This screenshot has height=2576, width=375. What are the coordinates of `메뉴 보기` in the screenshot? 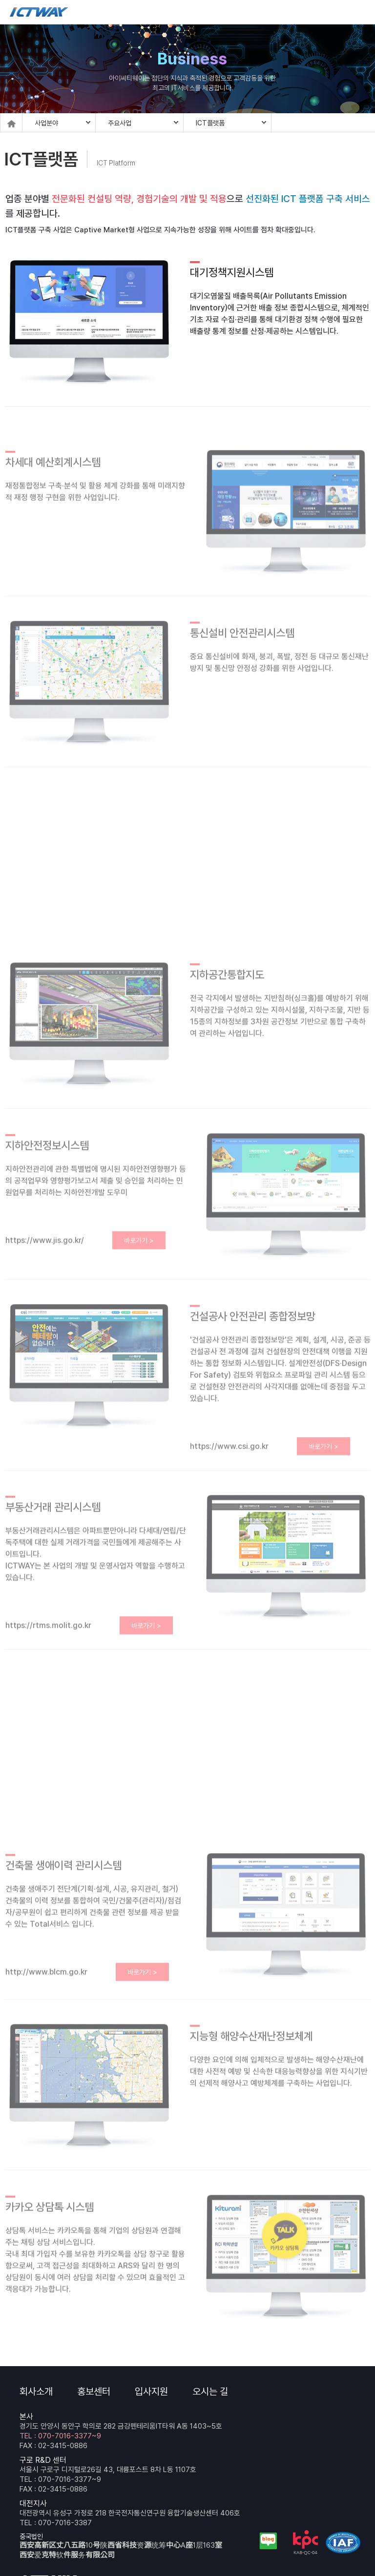 It's located at (360, 12).